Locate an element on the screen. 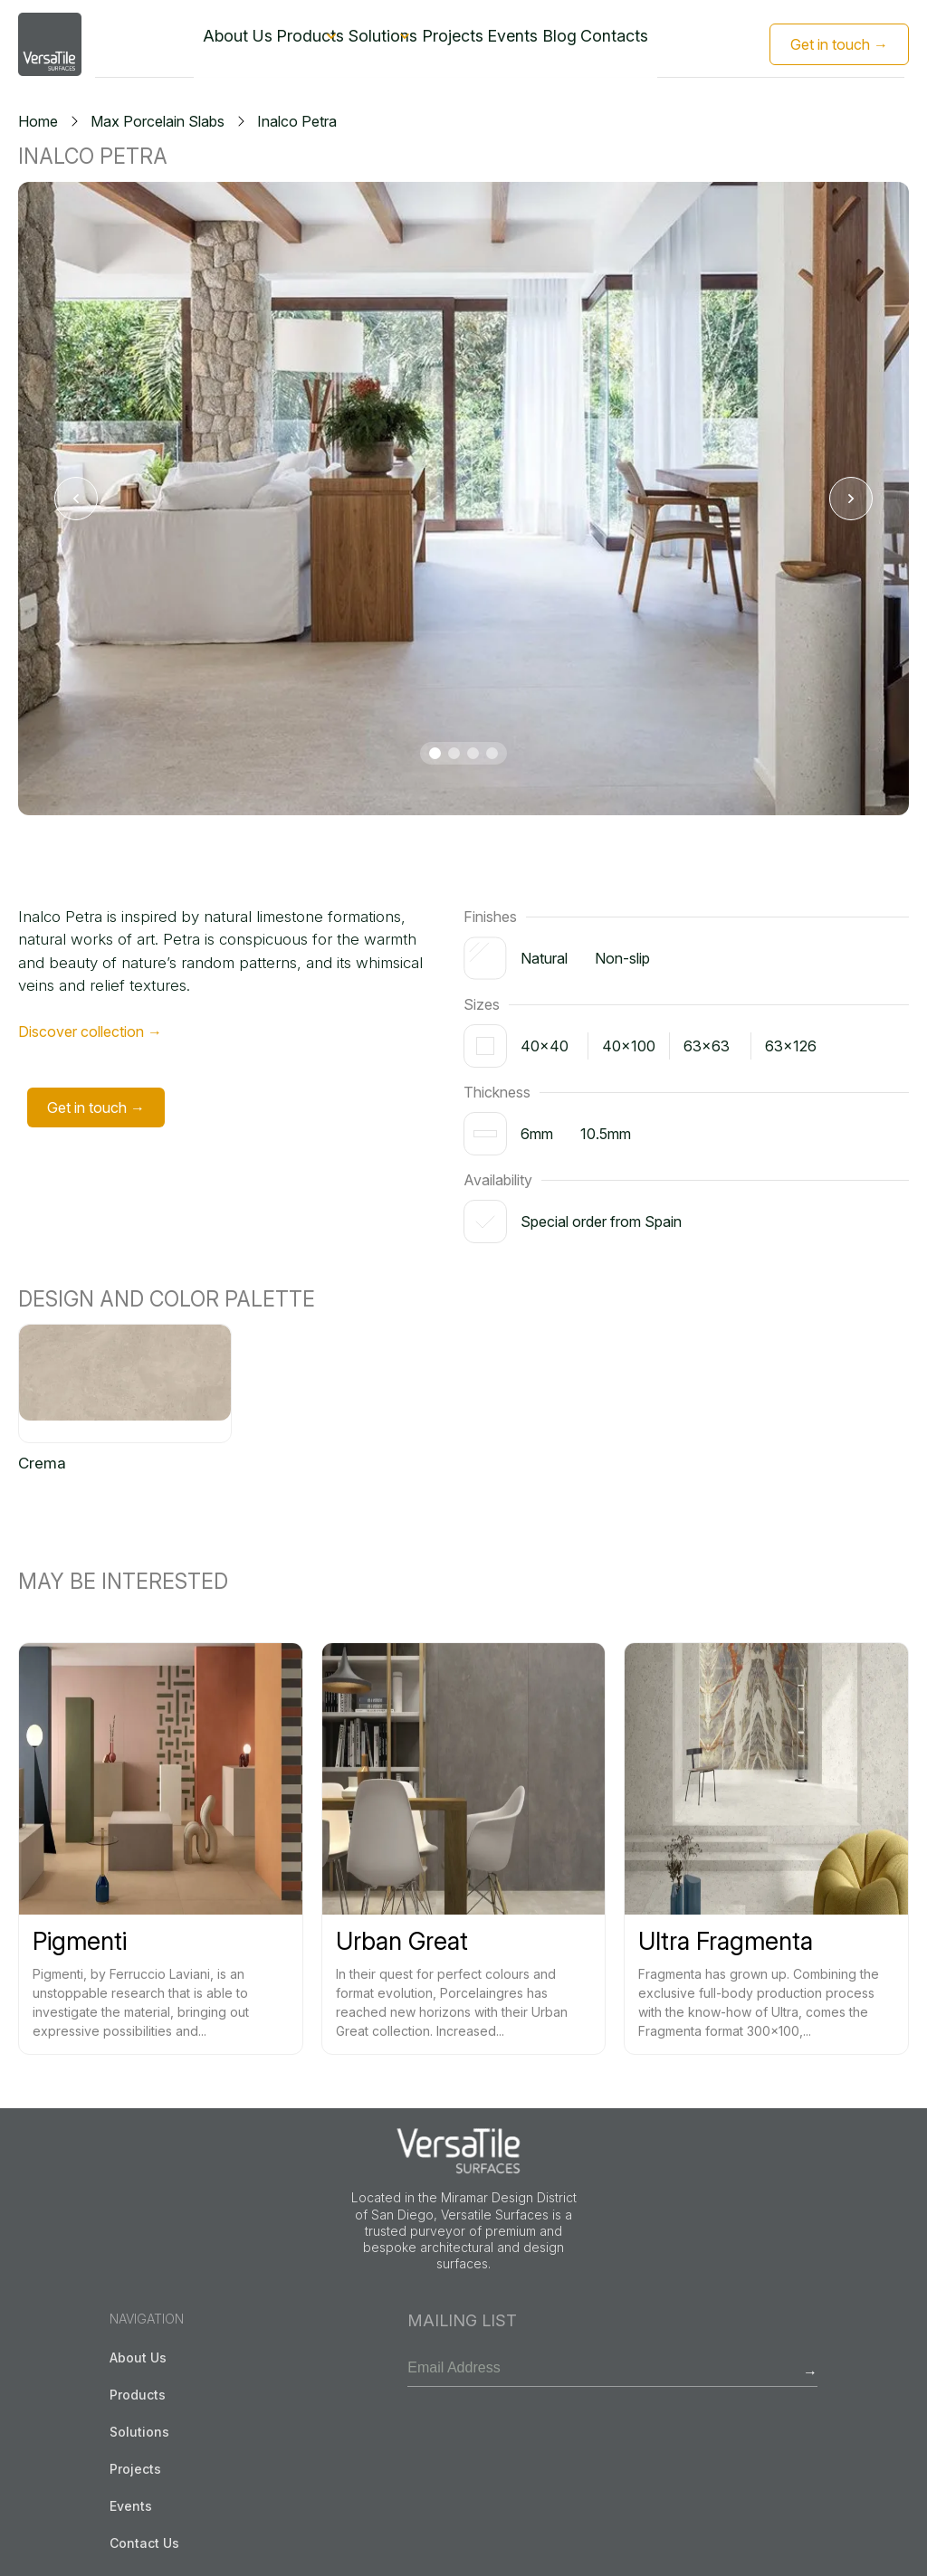 This screenshot has width=927, height=2576. Events is located at coordinates (535, 43).